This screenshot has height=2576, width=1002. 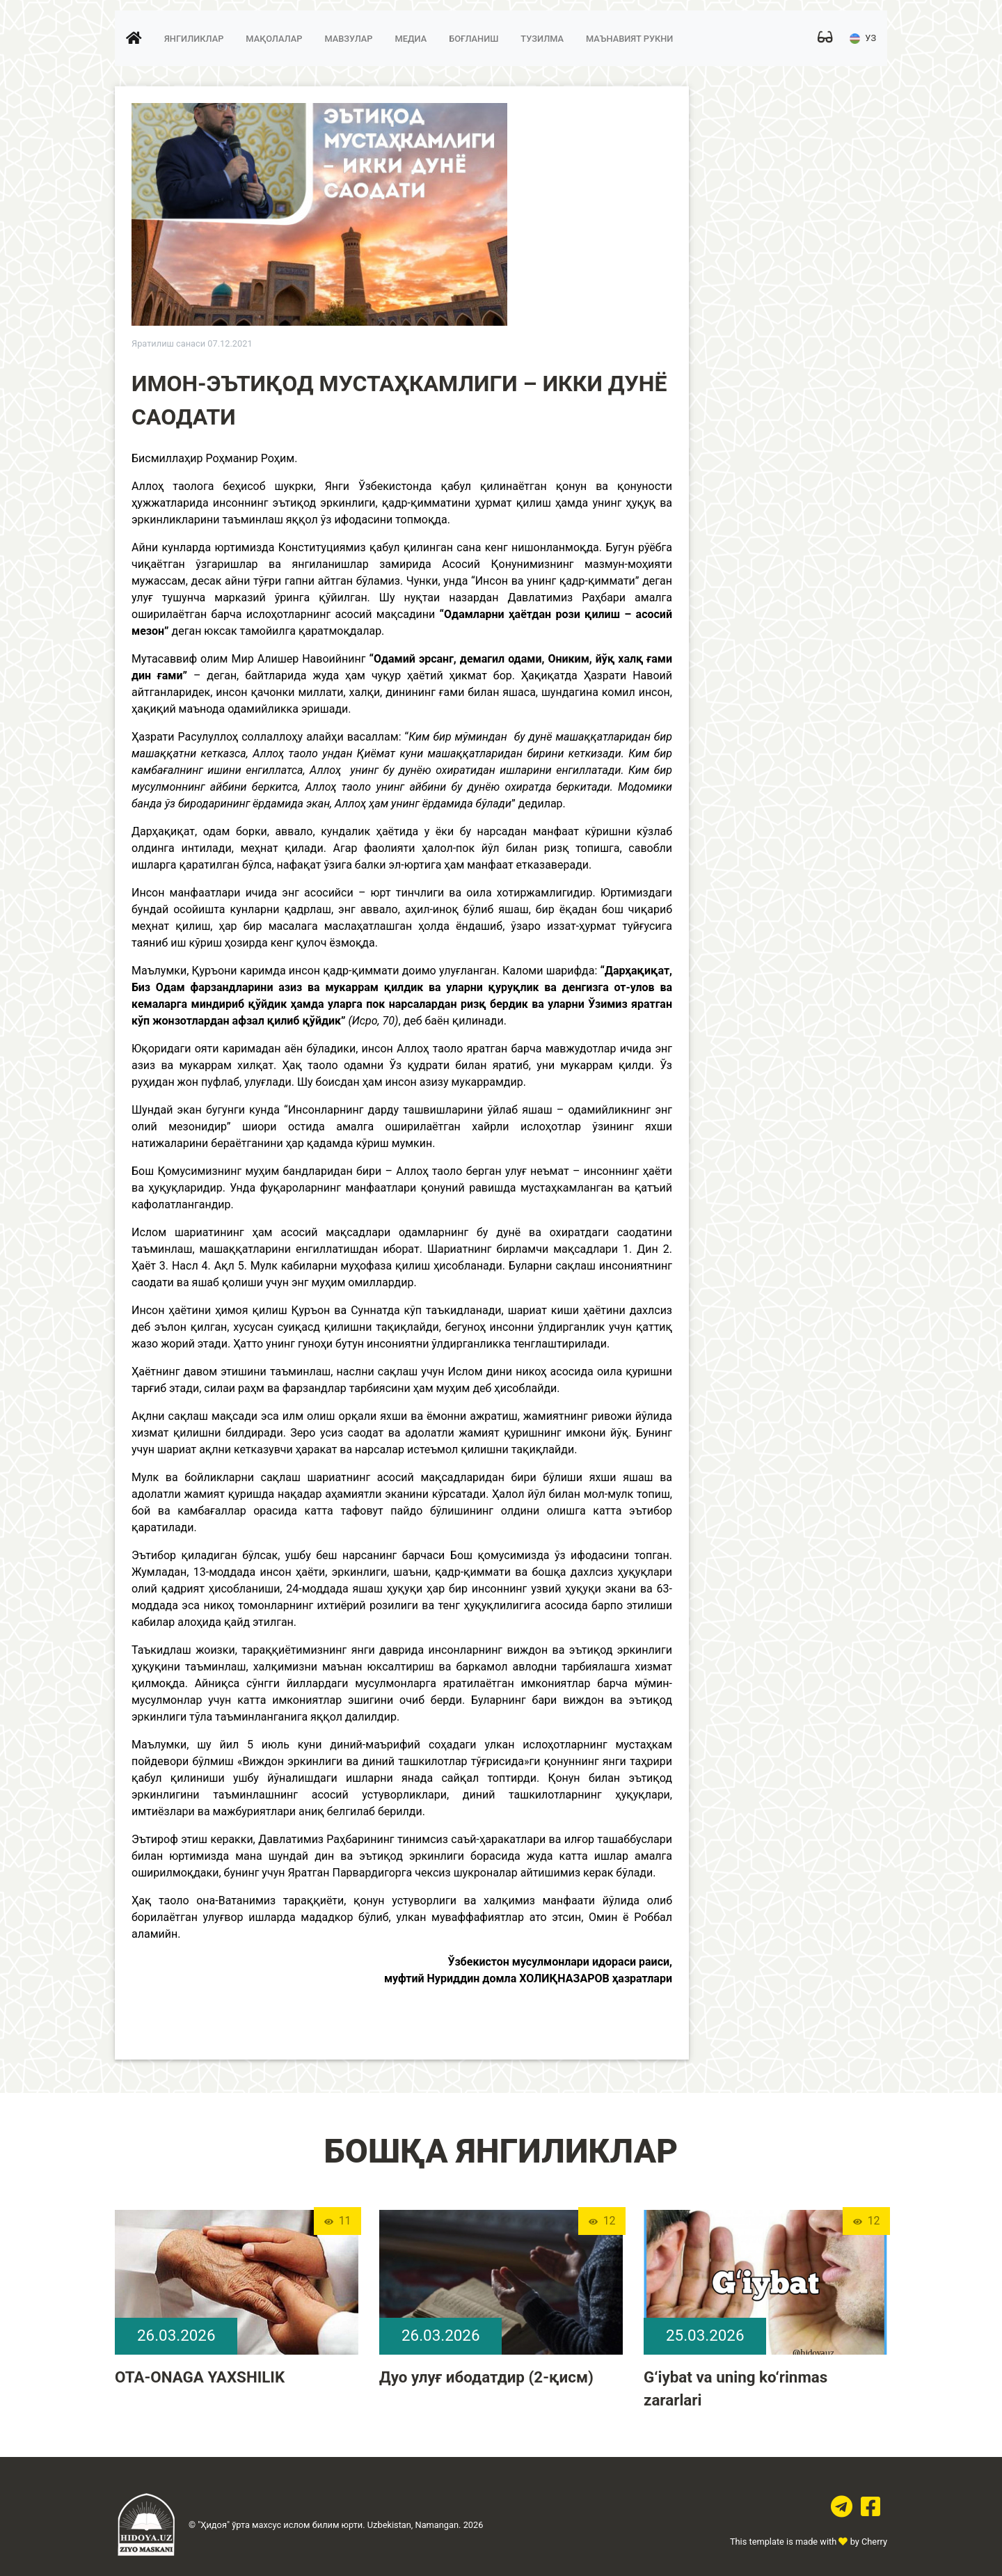 I want to click on Мавзулар, so click(x=348, y=41).